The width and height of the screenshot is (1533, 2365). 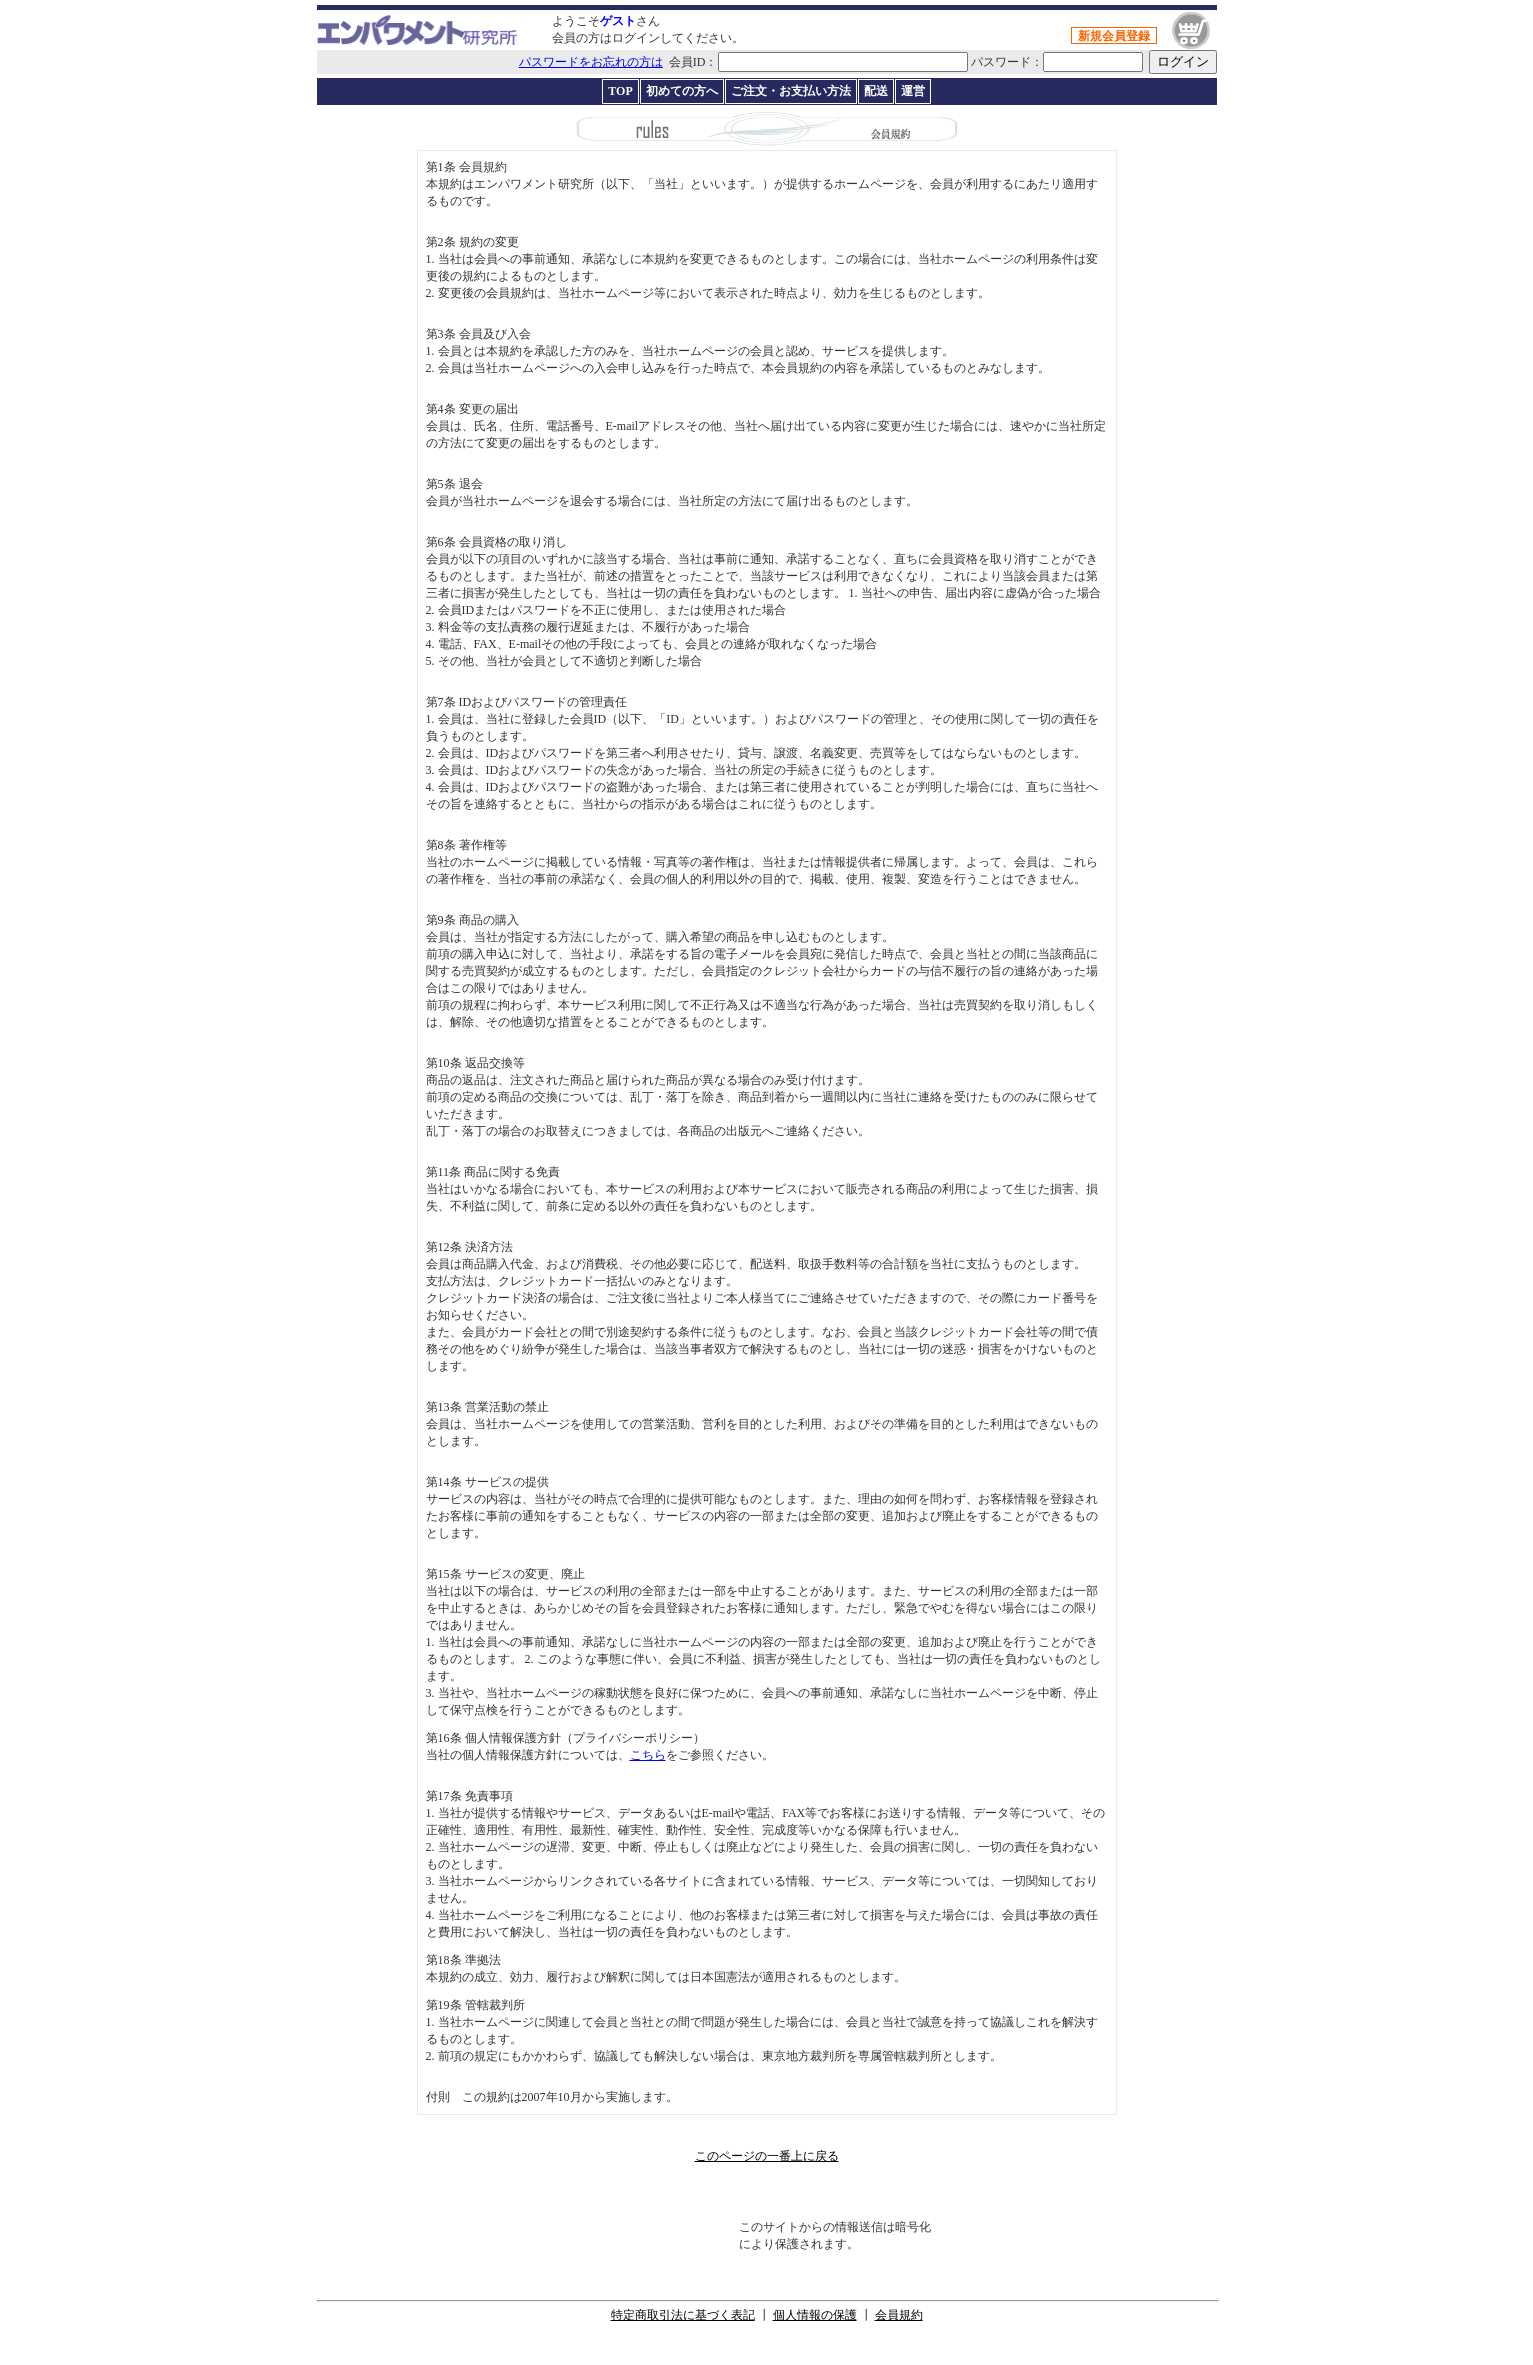 I want to click on 新規会員登録, so click(x=1114, y=36).